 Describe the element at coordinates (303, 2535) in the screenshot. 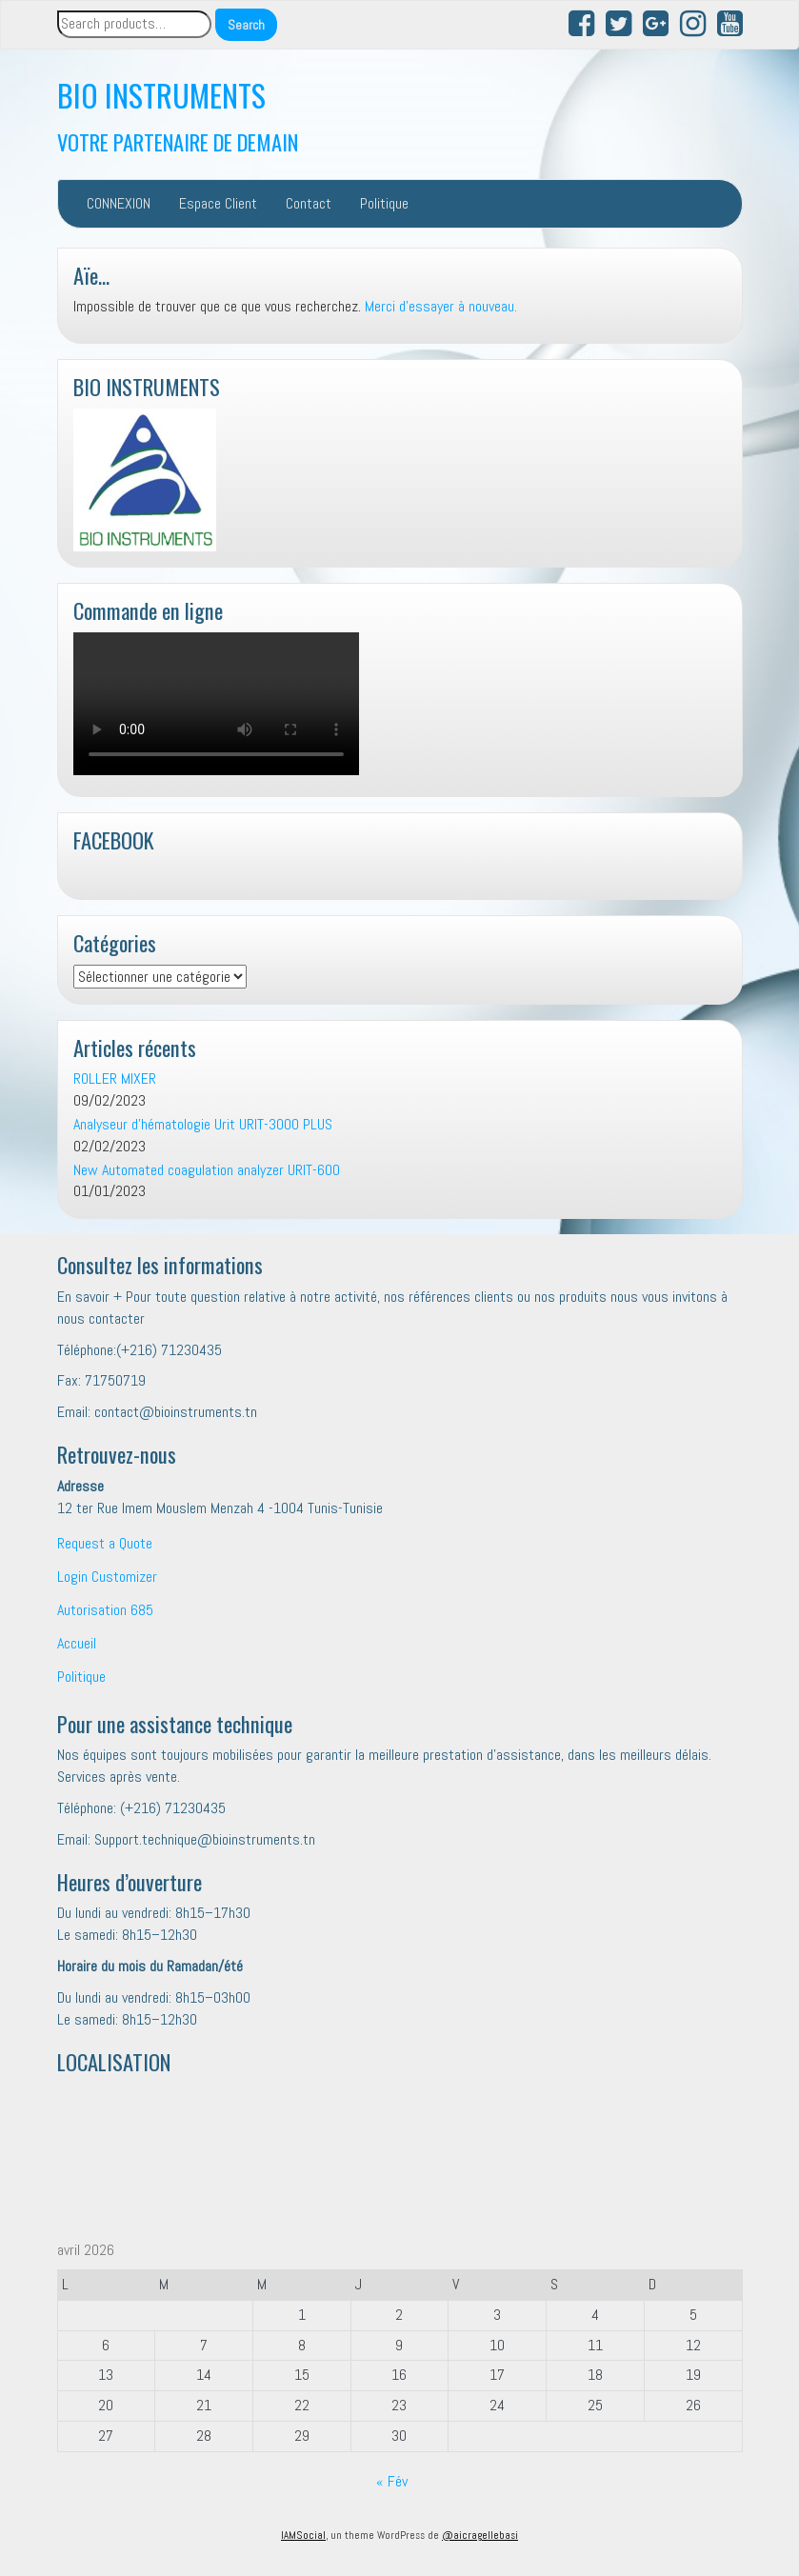

I see `IAMSocial` at that location.